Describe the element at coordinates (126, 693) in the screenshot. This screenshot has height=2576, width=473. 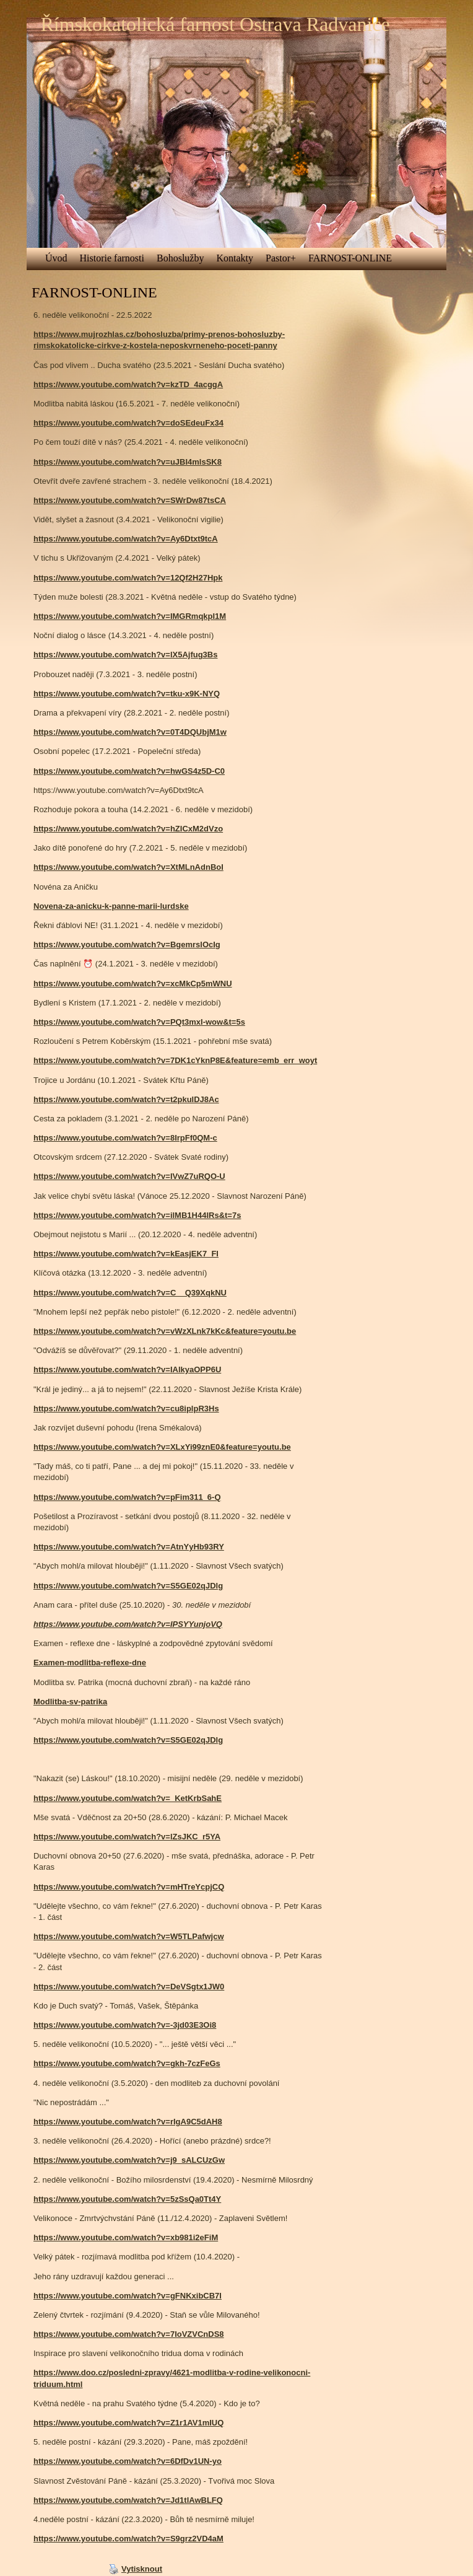
I see `https://www.youtube.com/watch?v=tku-x9K-NYQ` at that location.